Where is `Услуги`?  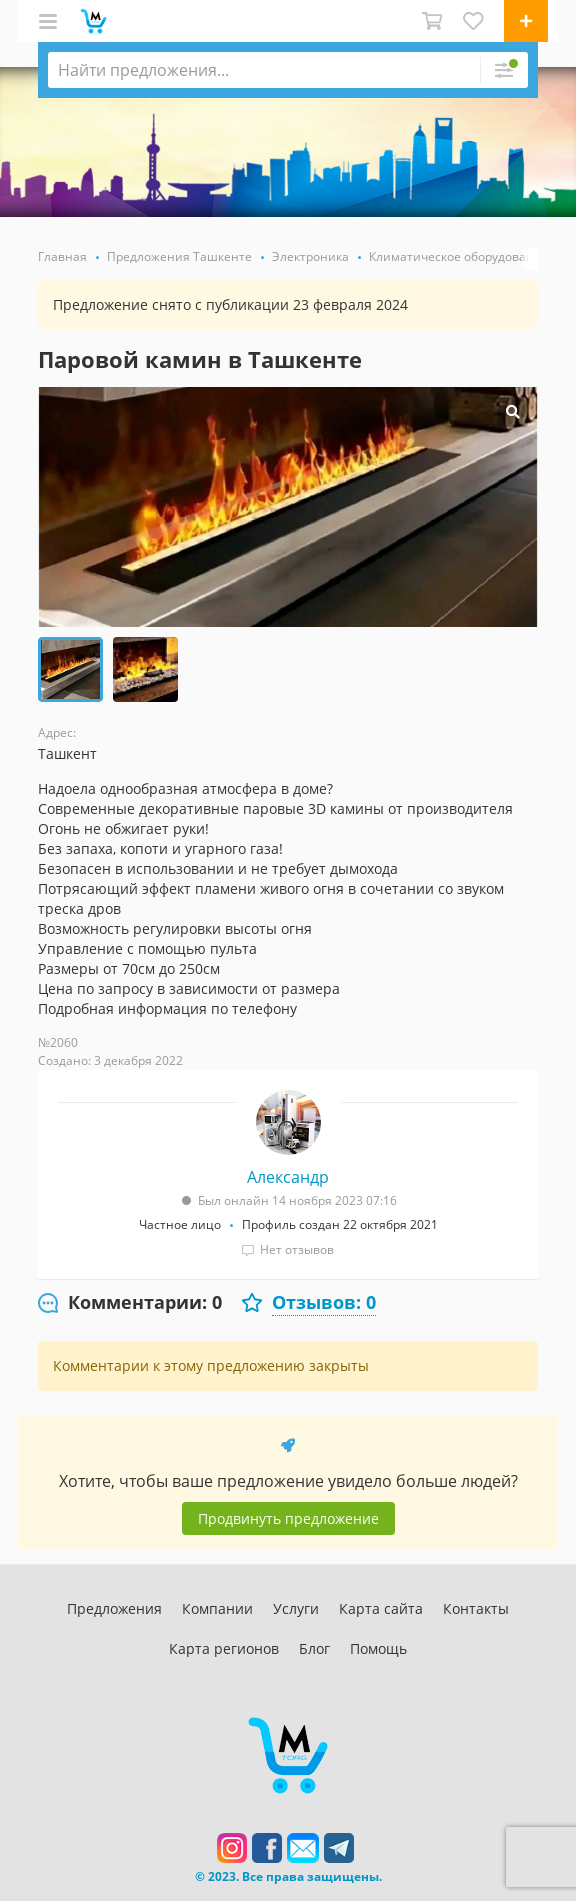
Услуги is located at coordinates (296, 1608).